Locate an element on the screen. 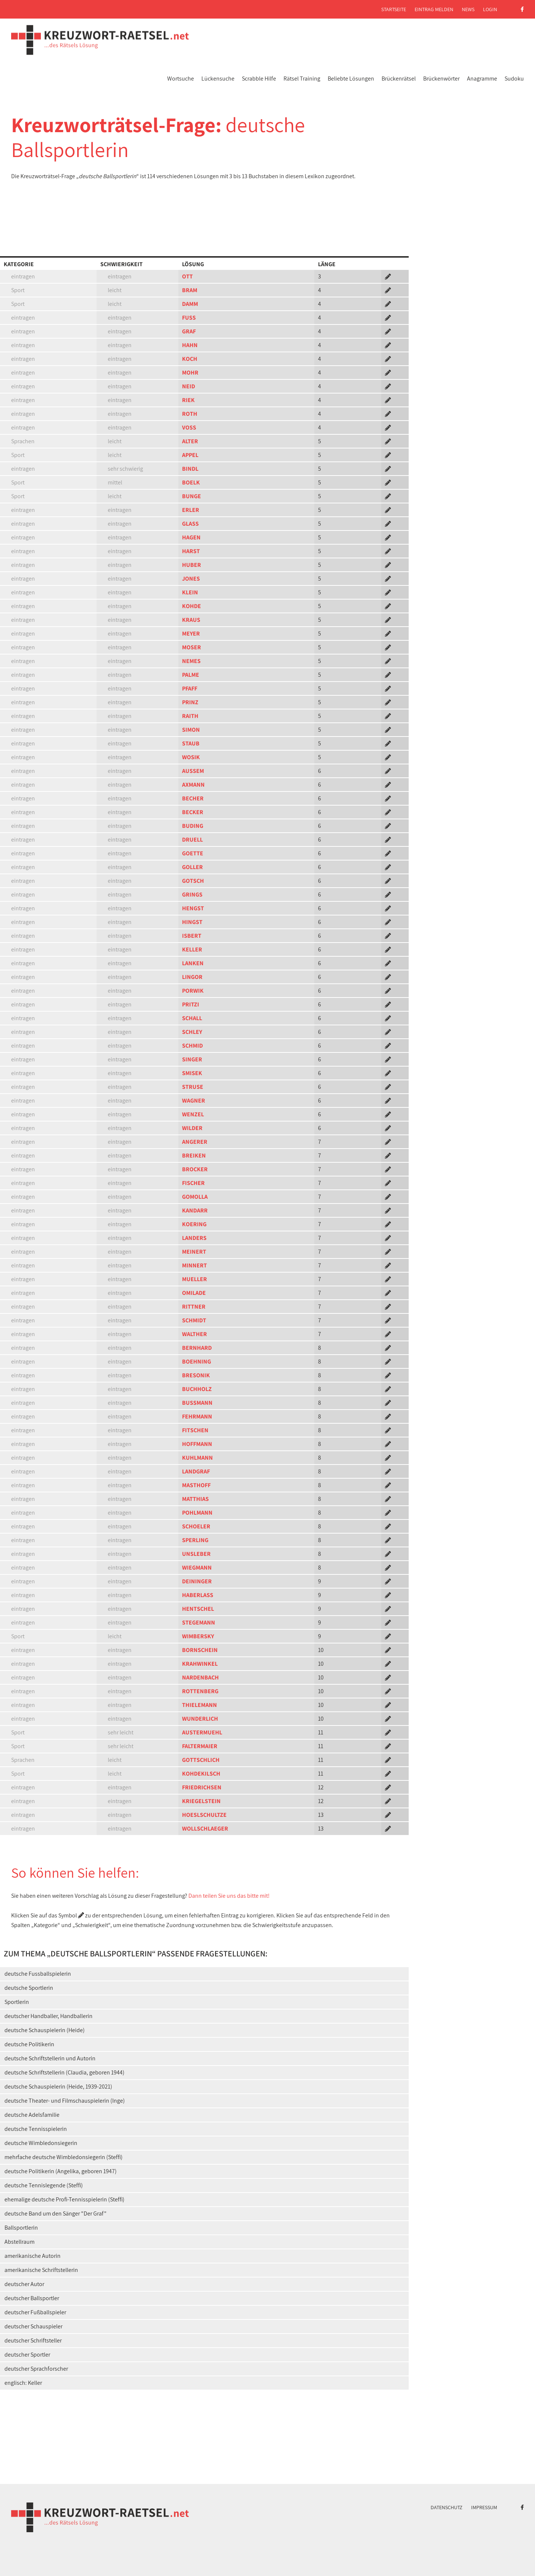 This screenshot has width=535, height=2576. Ballsportlerin is located at coordinates (21, 2227).